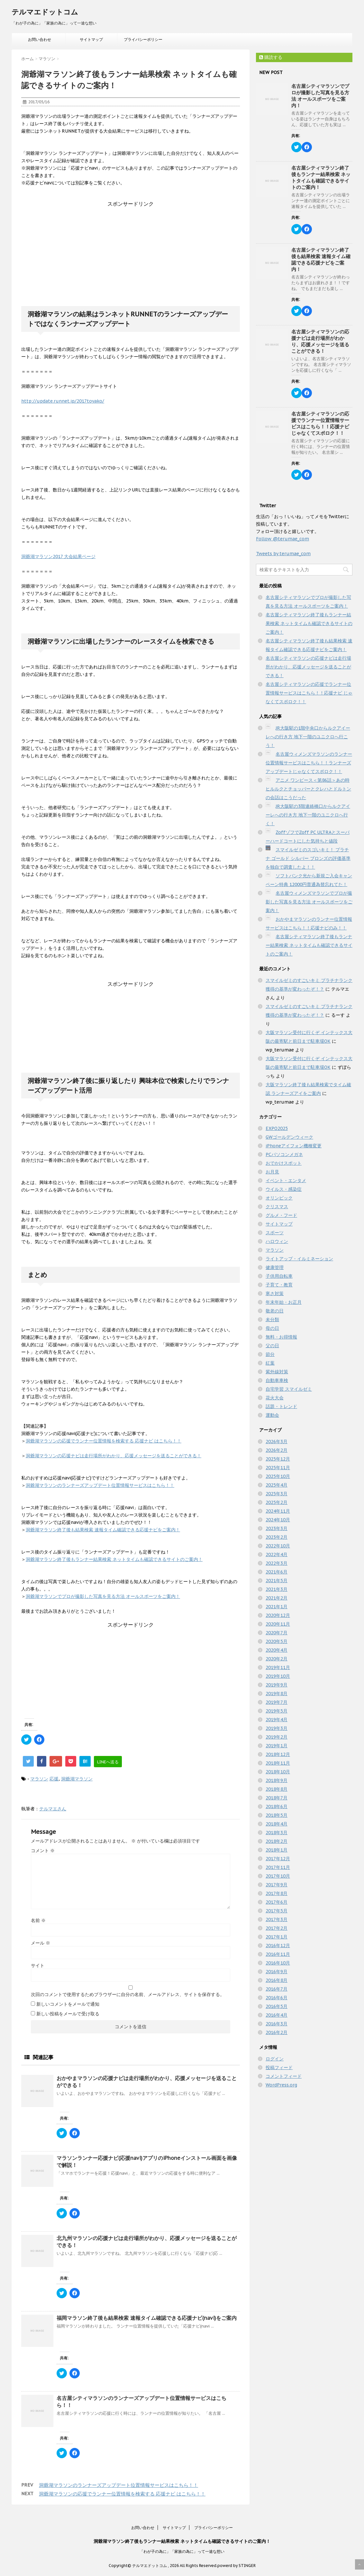 This screenshot has width=364, height=2576. What do you see at coordinates (114, 1559) in the screenshot?
I see `洞爺湖マラソン終了後もランナー結果検索 ネットタイムも確認できるサイトのご案内！` at bounding box center [114, 1559].